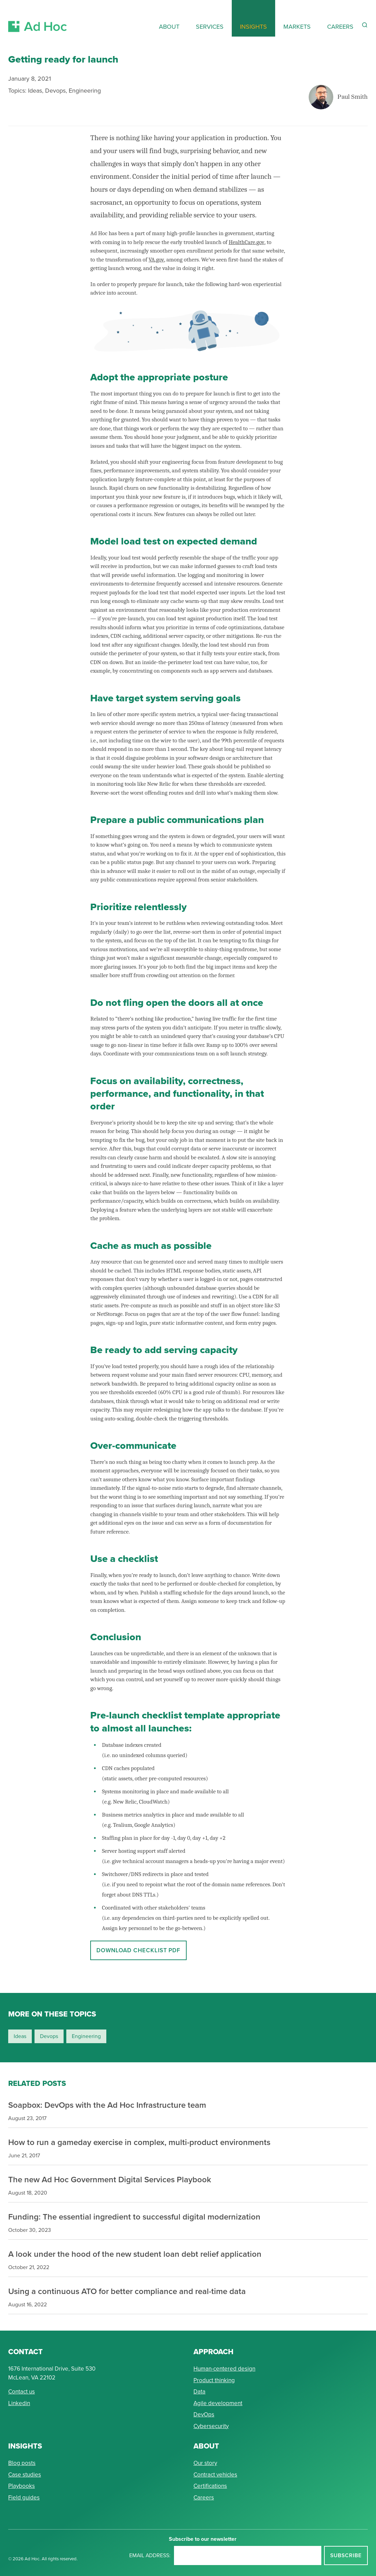 This screenshot has width=376, height=2576. What do you see at coordinates (352, 97) in the screenshot?
I see `Paul Smith` at bounding box center [352, 97].